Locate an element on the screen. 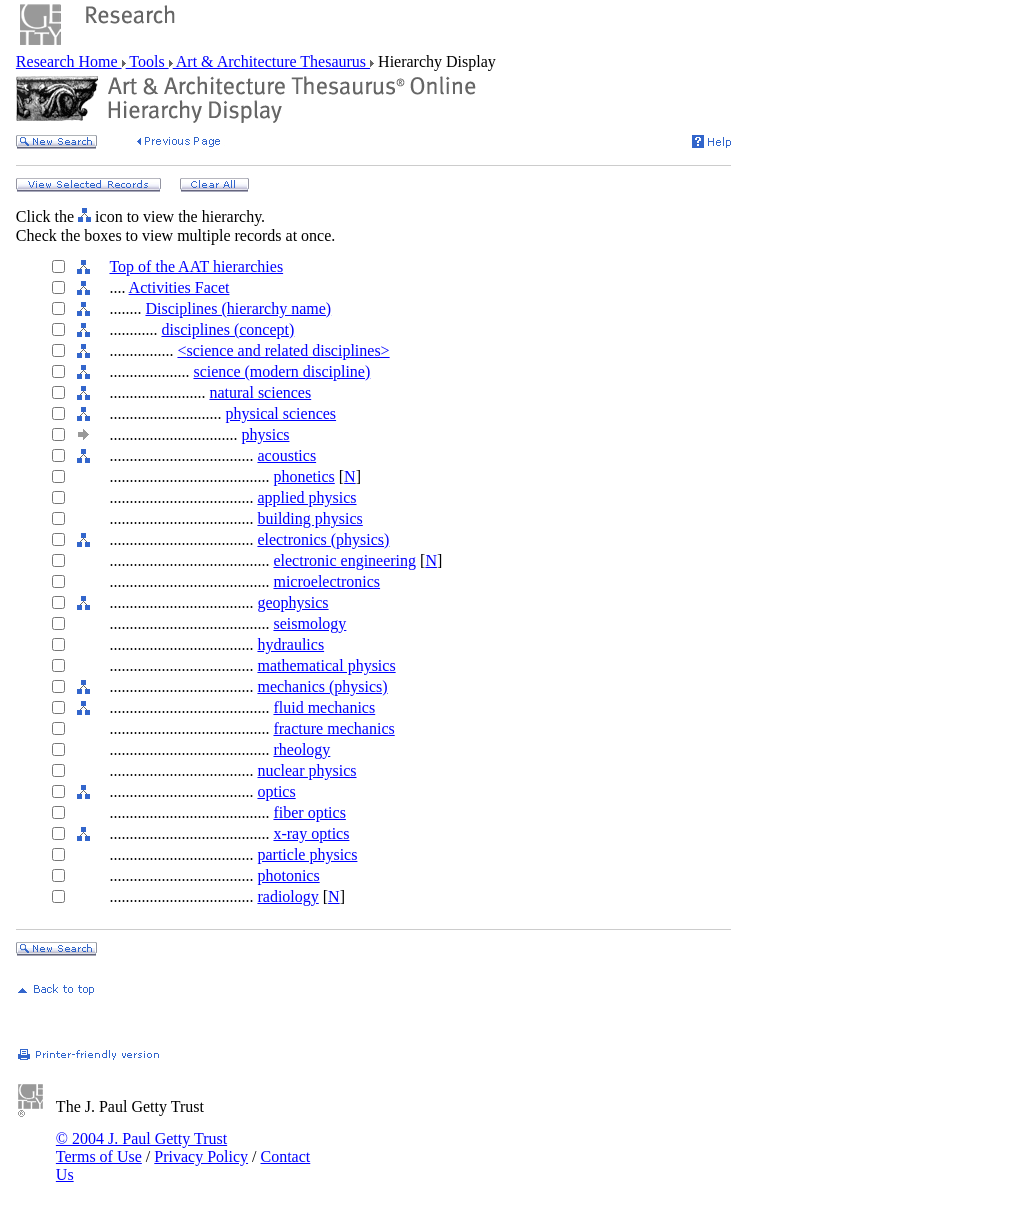  rheology is located at coordinates (301, 749).